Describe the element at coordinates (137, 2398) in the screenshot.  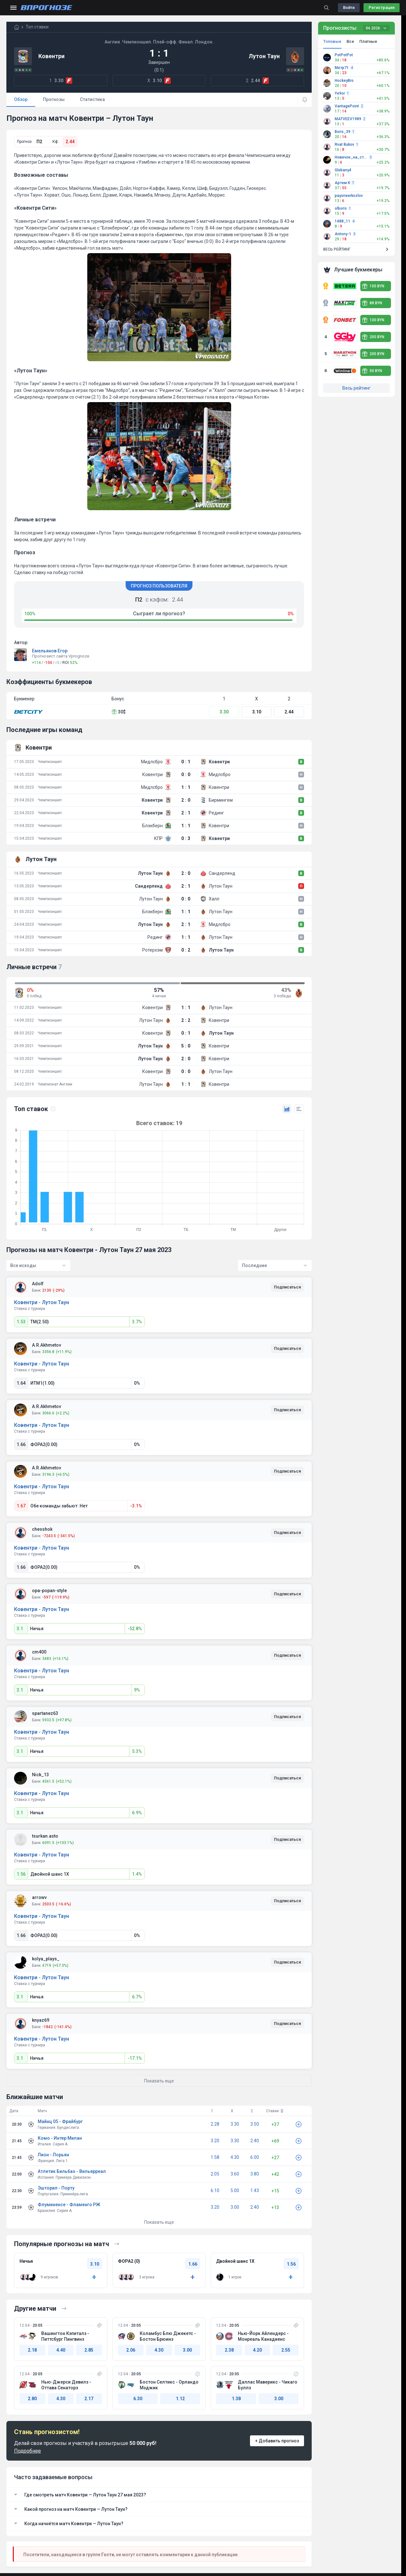
I see `6.30` at that location.